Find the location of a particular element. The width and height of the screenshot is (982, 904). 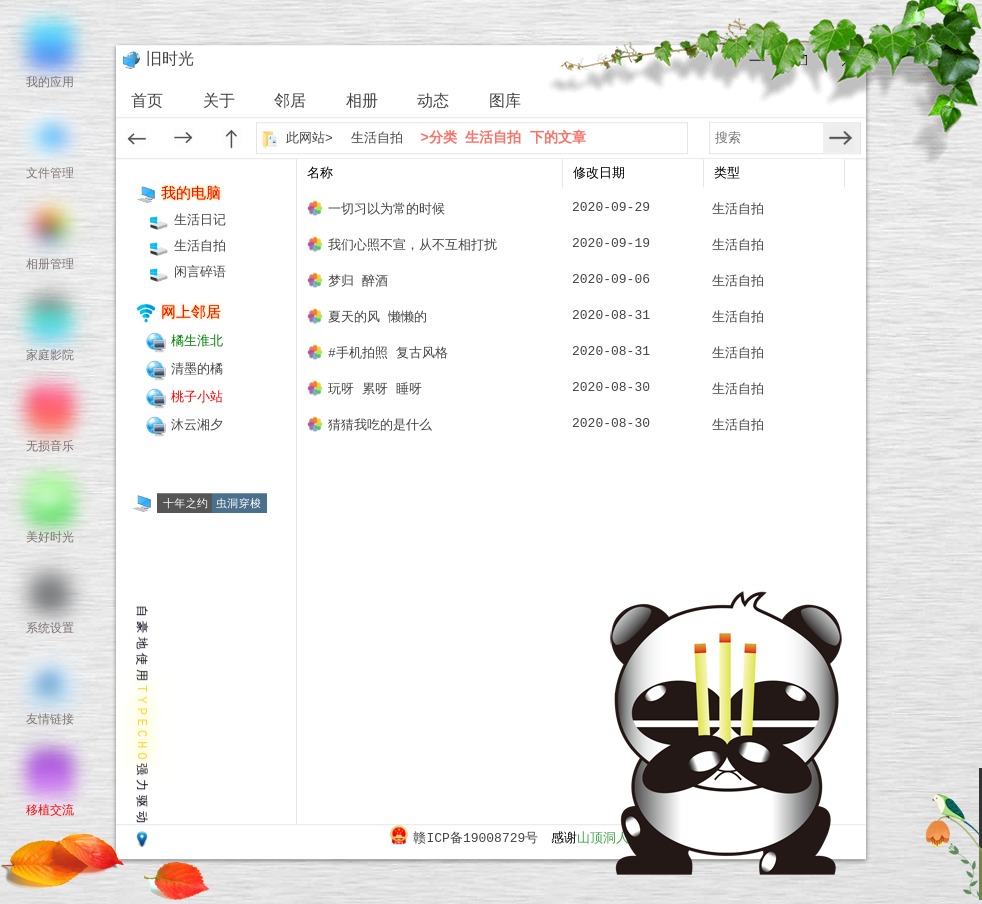

邻居 is located at coordinates (290, 102).